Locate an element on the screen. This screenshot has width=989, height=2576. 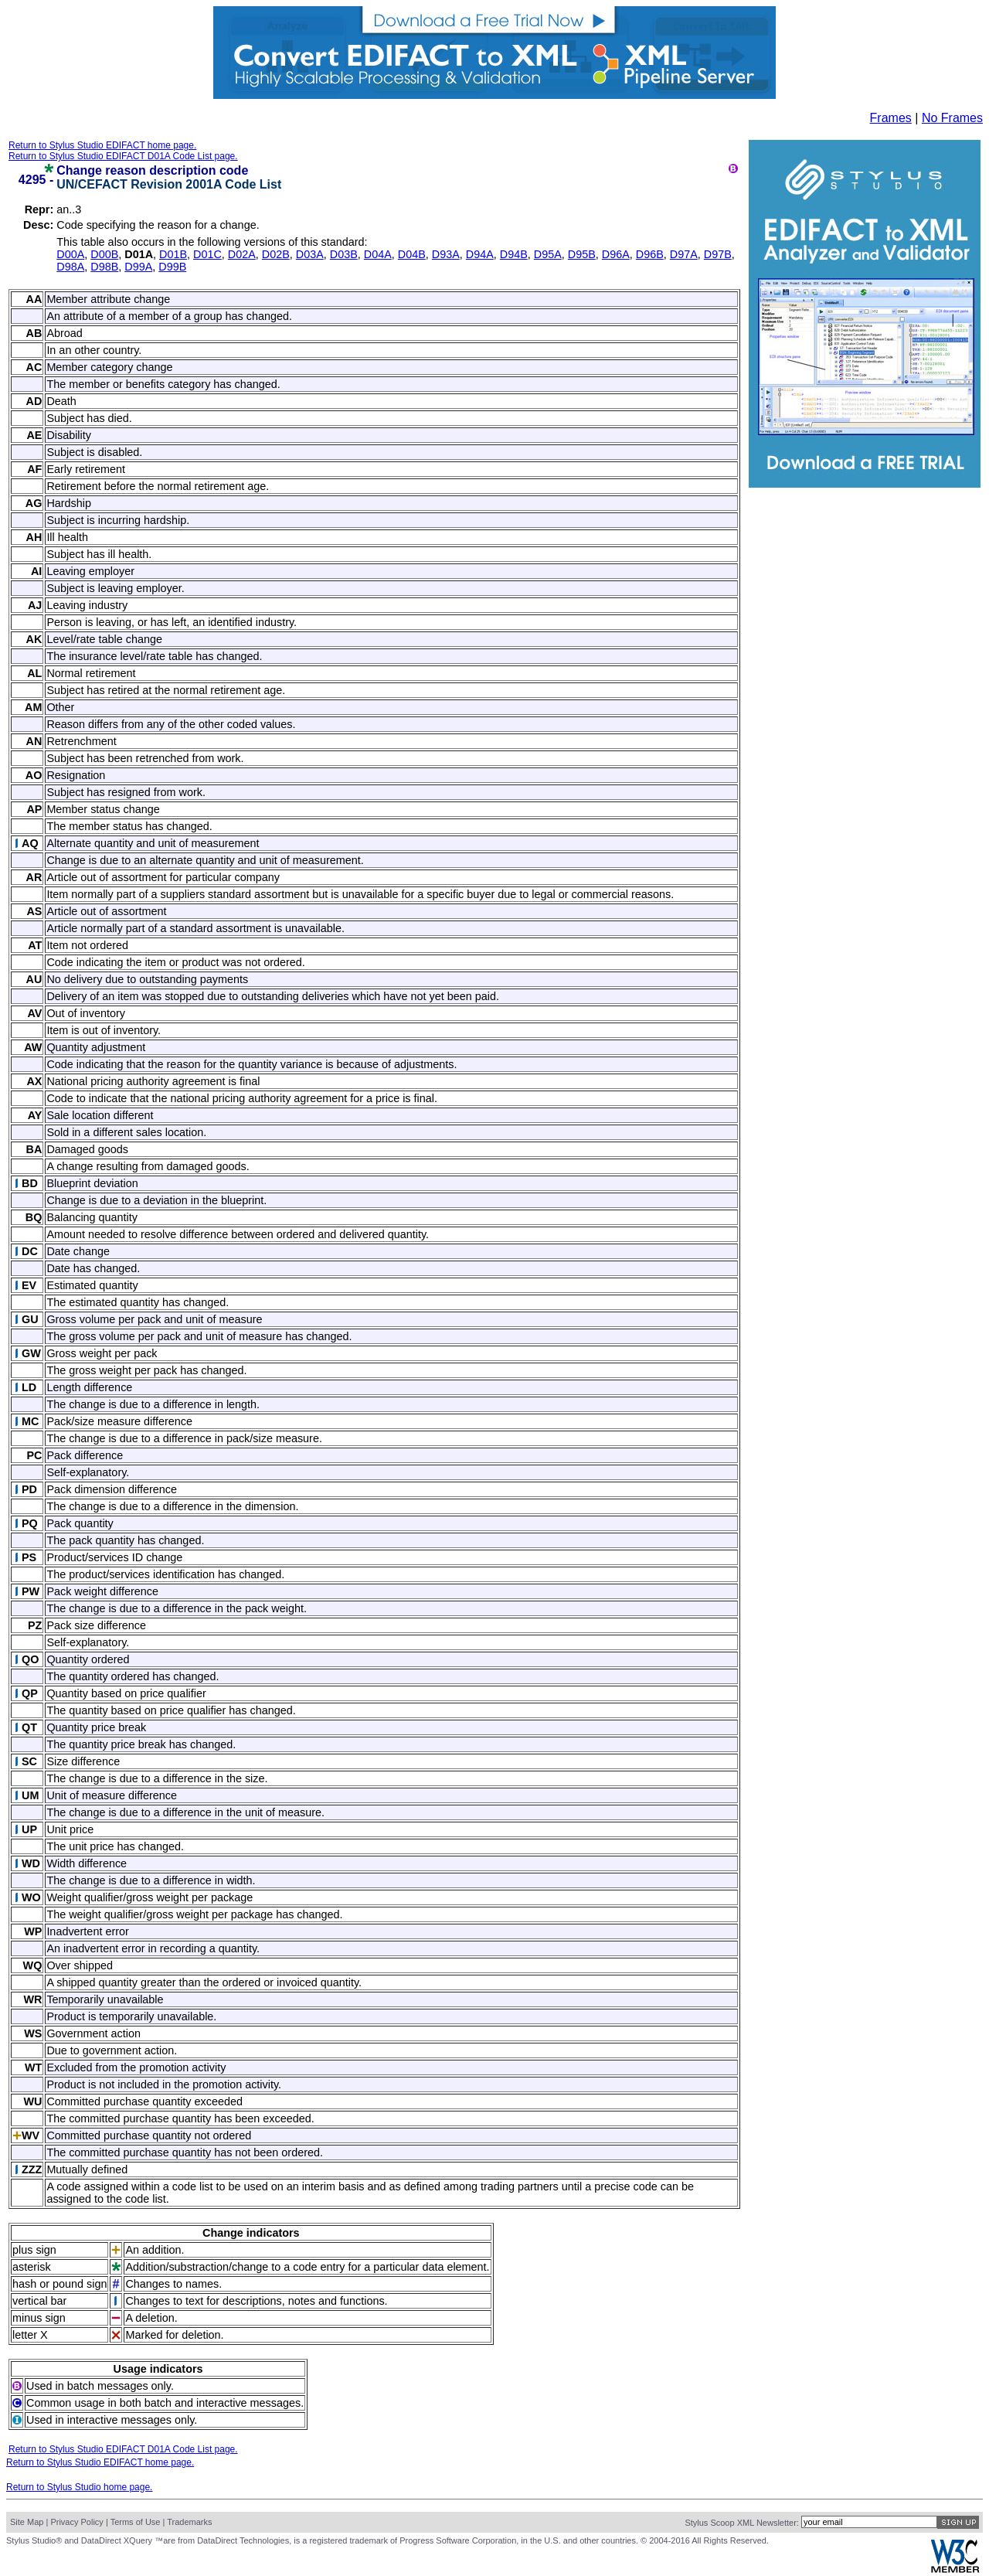
D03A is located at coordinates (310, 254).